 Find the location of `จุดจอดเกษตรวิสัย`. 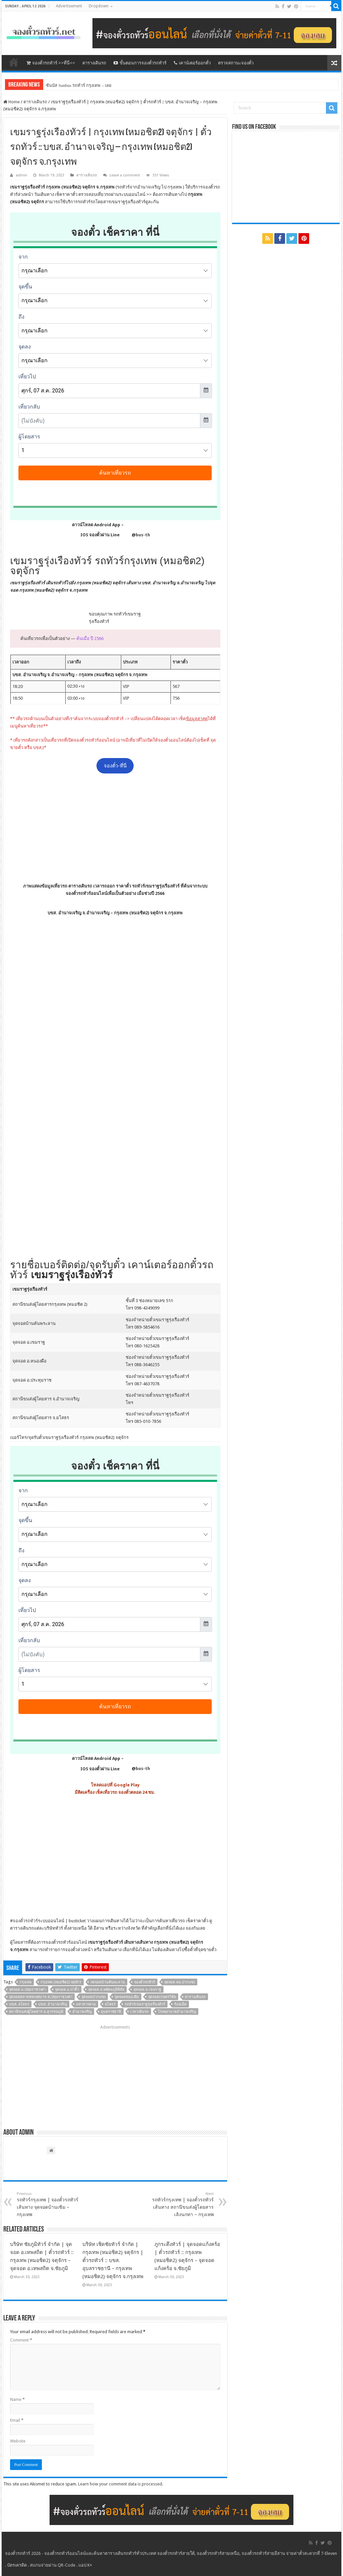

จุดจอดเกษตรวิสัย is located at coordinates (162, 1997).